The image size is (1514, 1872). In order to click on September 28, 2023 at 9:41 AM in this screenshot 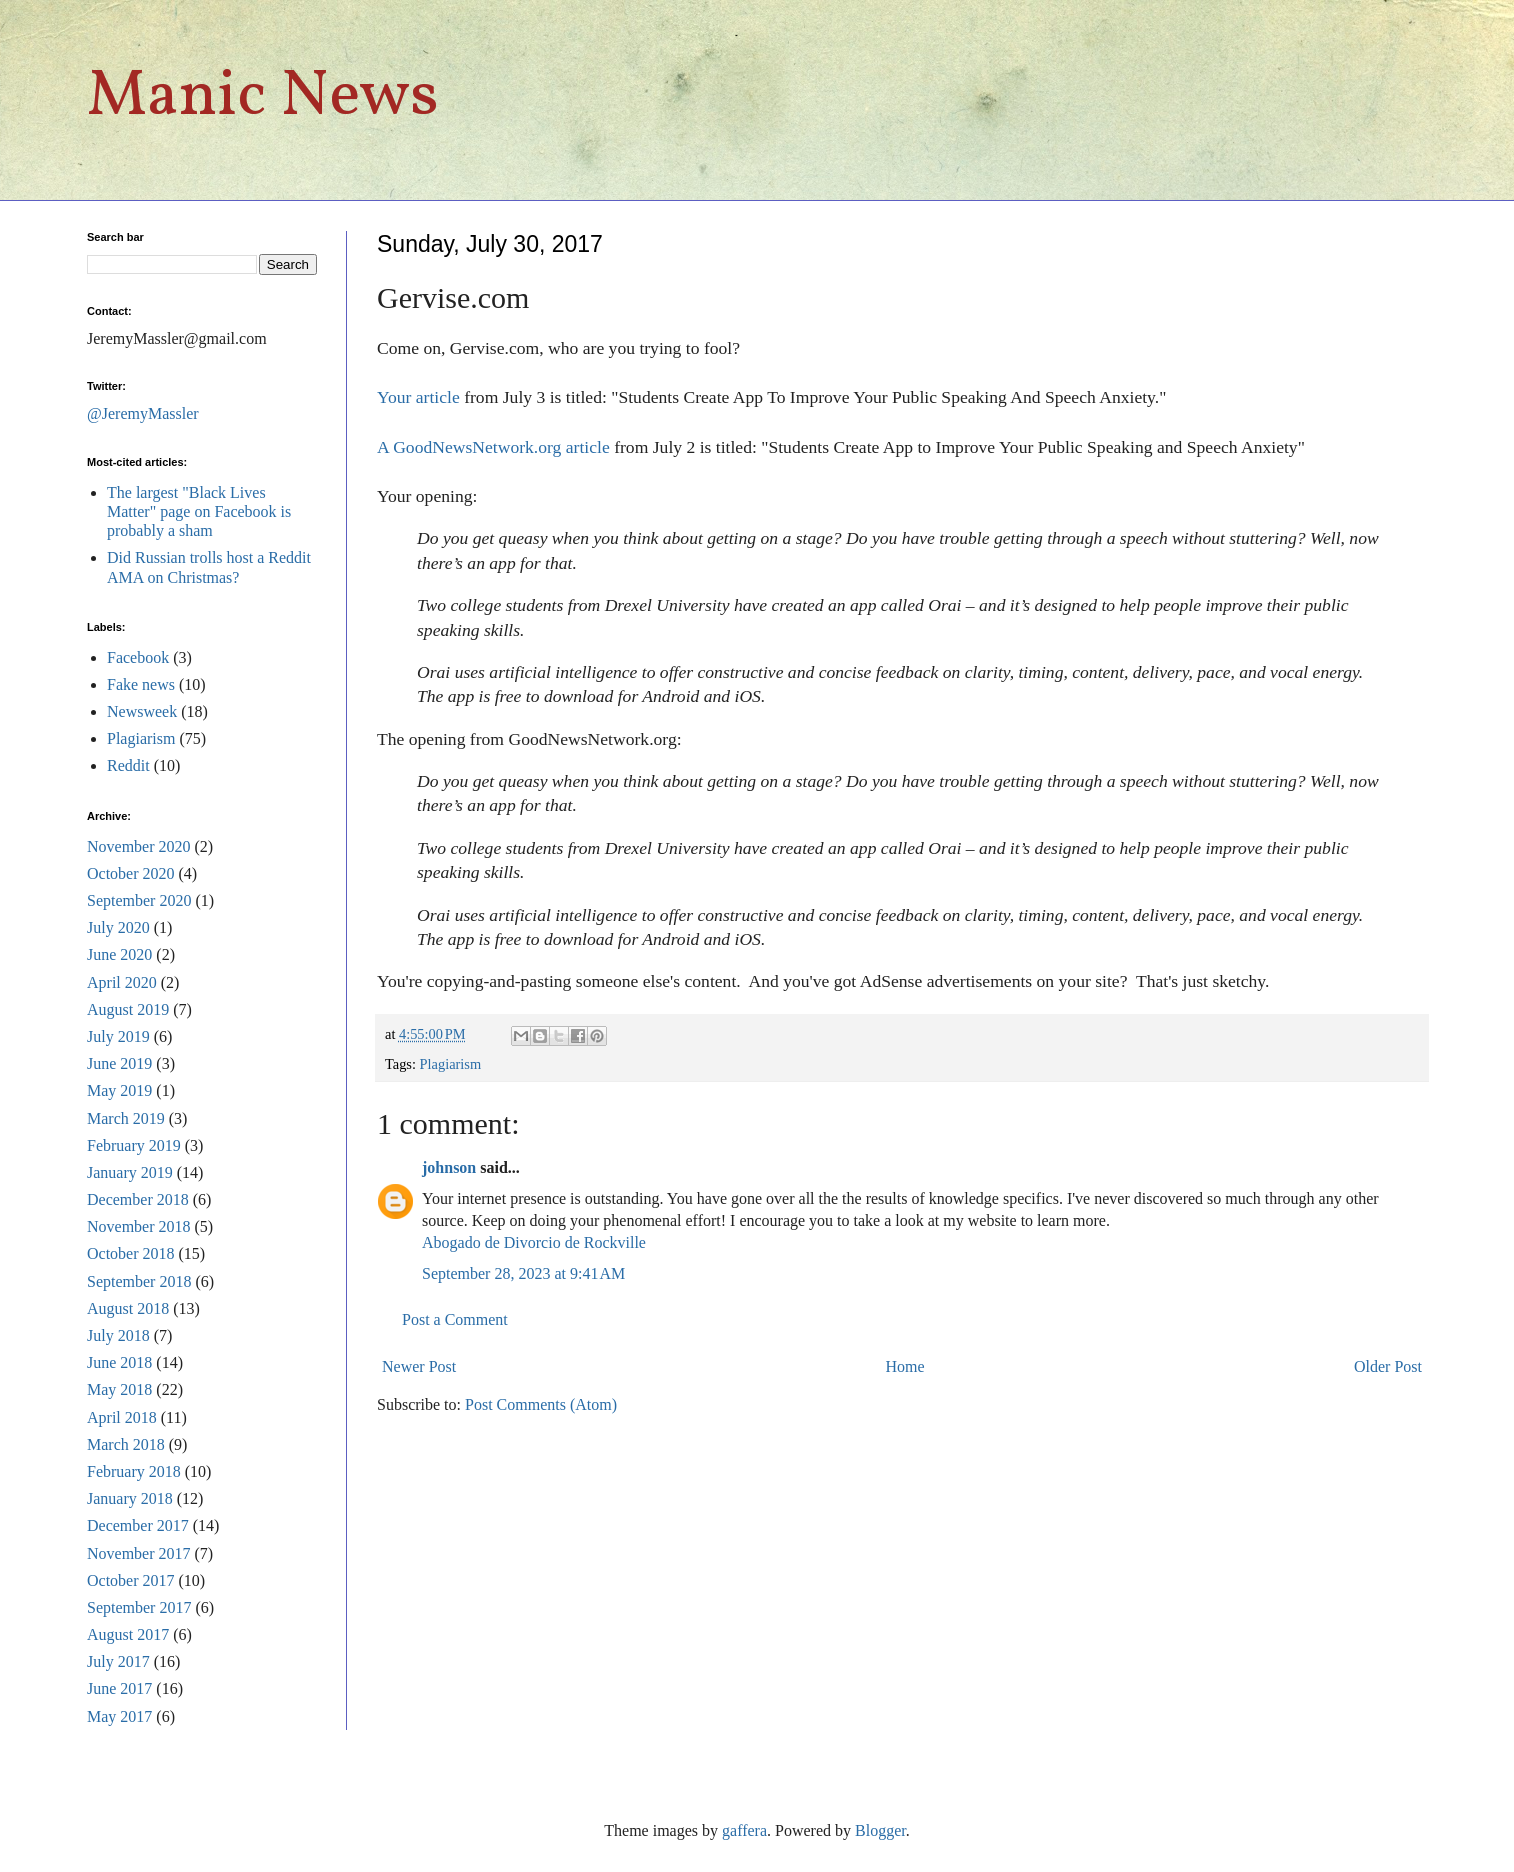, I will do `click(523, 1273)`.